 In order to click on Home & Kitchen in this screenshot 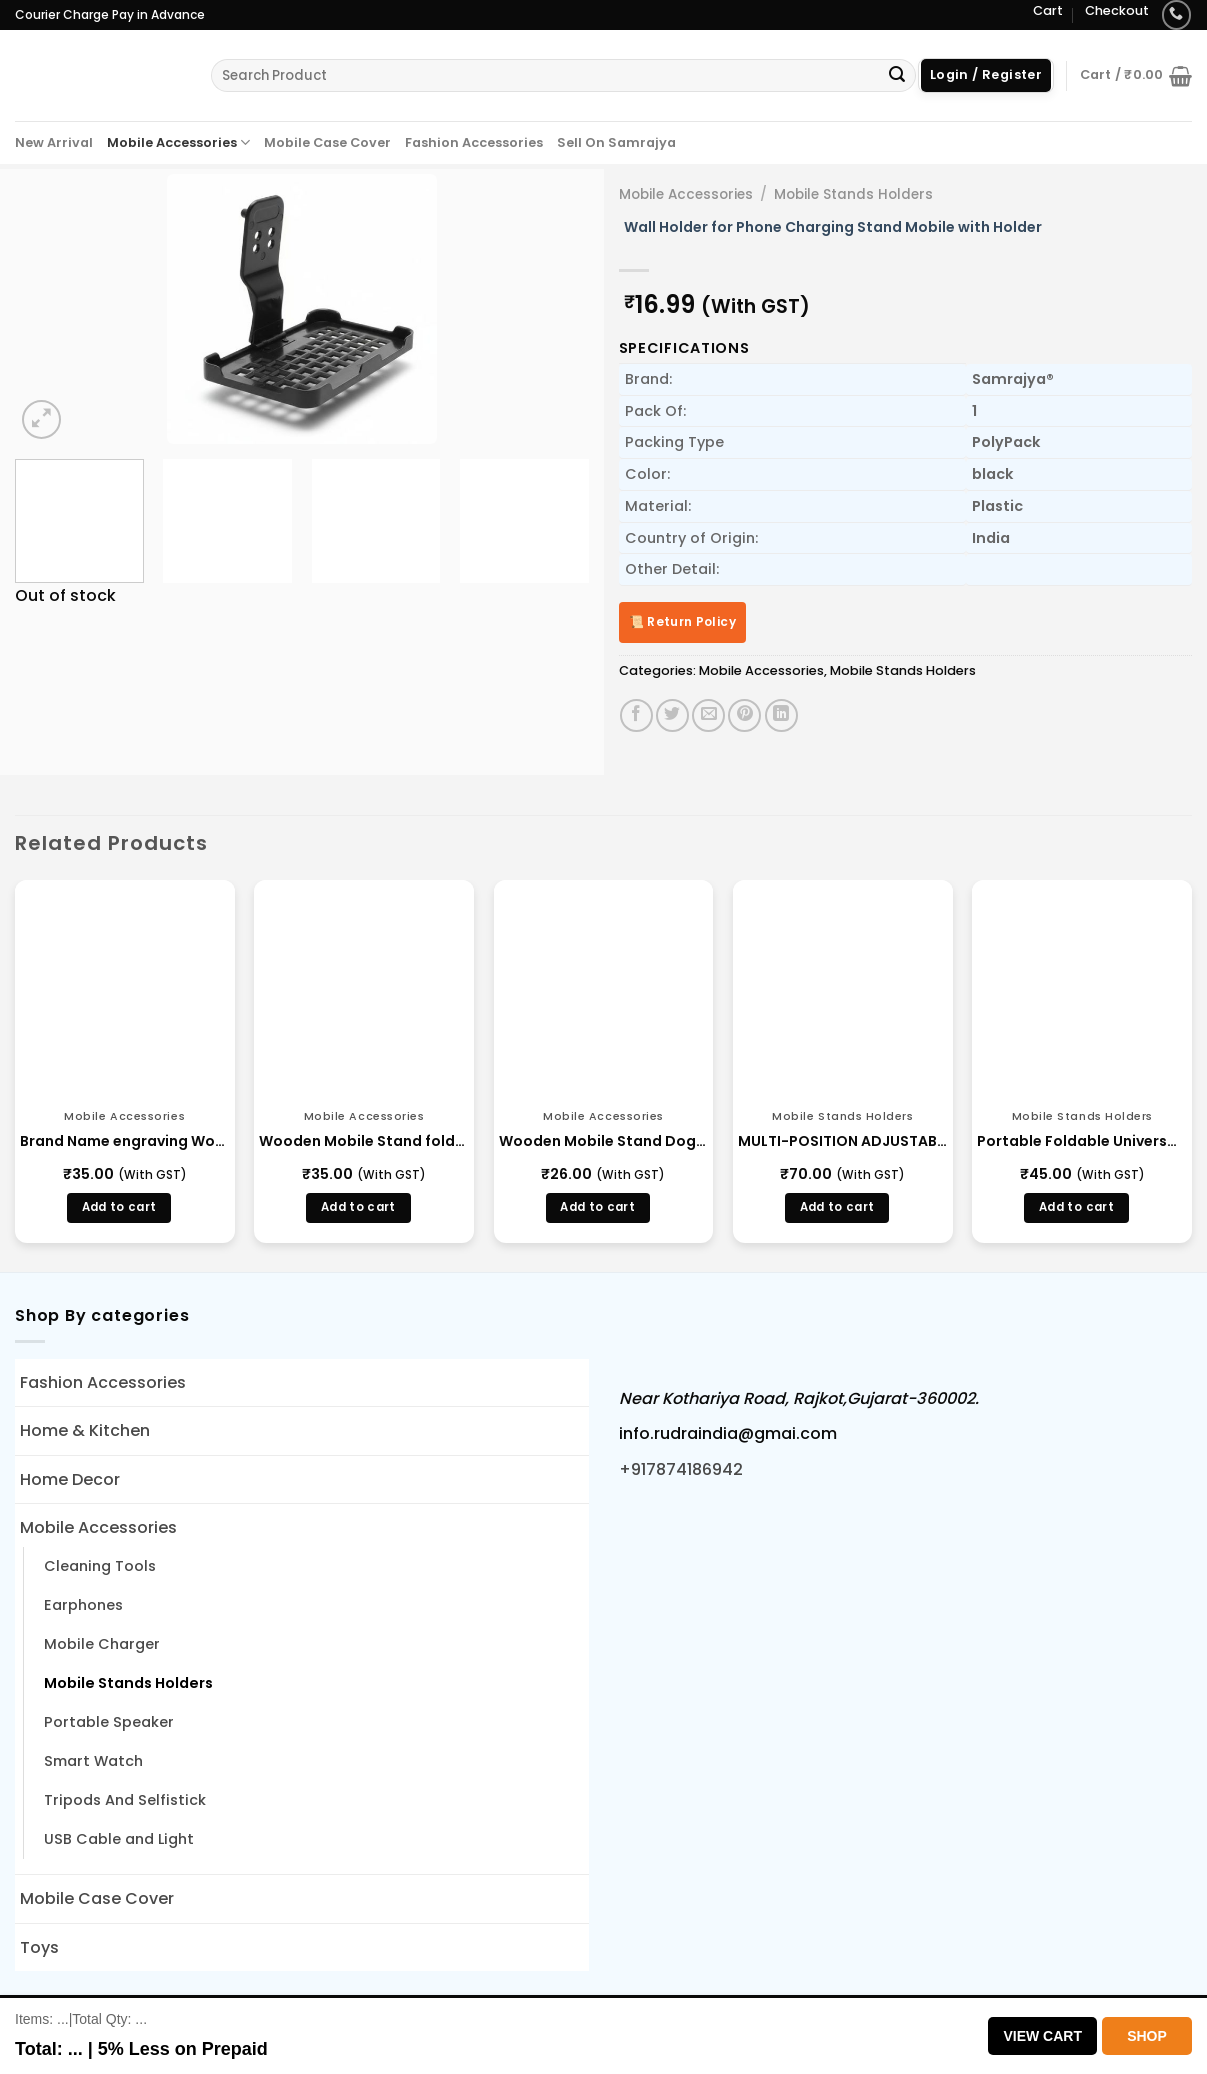, I will do `click(85, 1430)`.